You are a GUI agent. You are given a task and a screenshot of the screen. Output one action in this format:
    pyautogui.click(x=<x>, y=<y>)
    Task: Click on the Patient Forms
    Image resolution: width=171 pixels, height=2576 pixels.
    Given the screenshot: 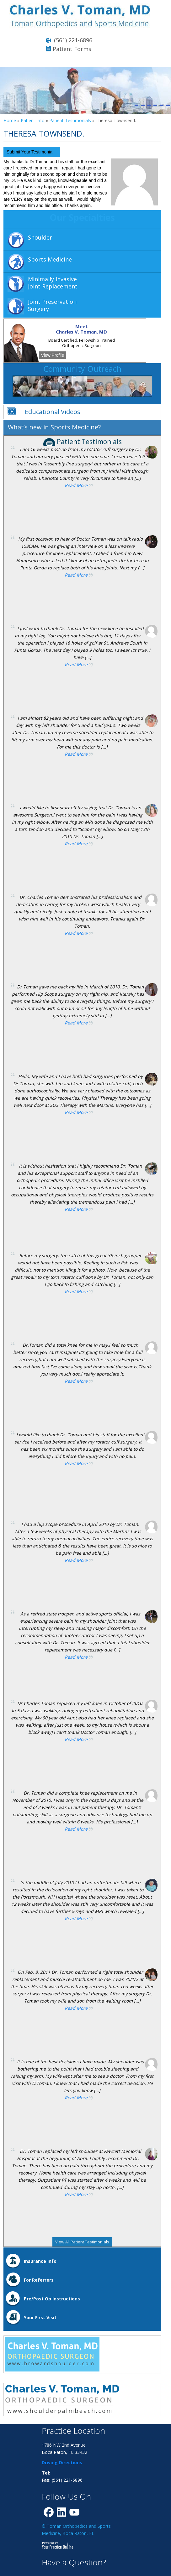 What is the action you would take?
    pyautogui.click(x=72, y=49)
    